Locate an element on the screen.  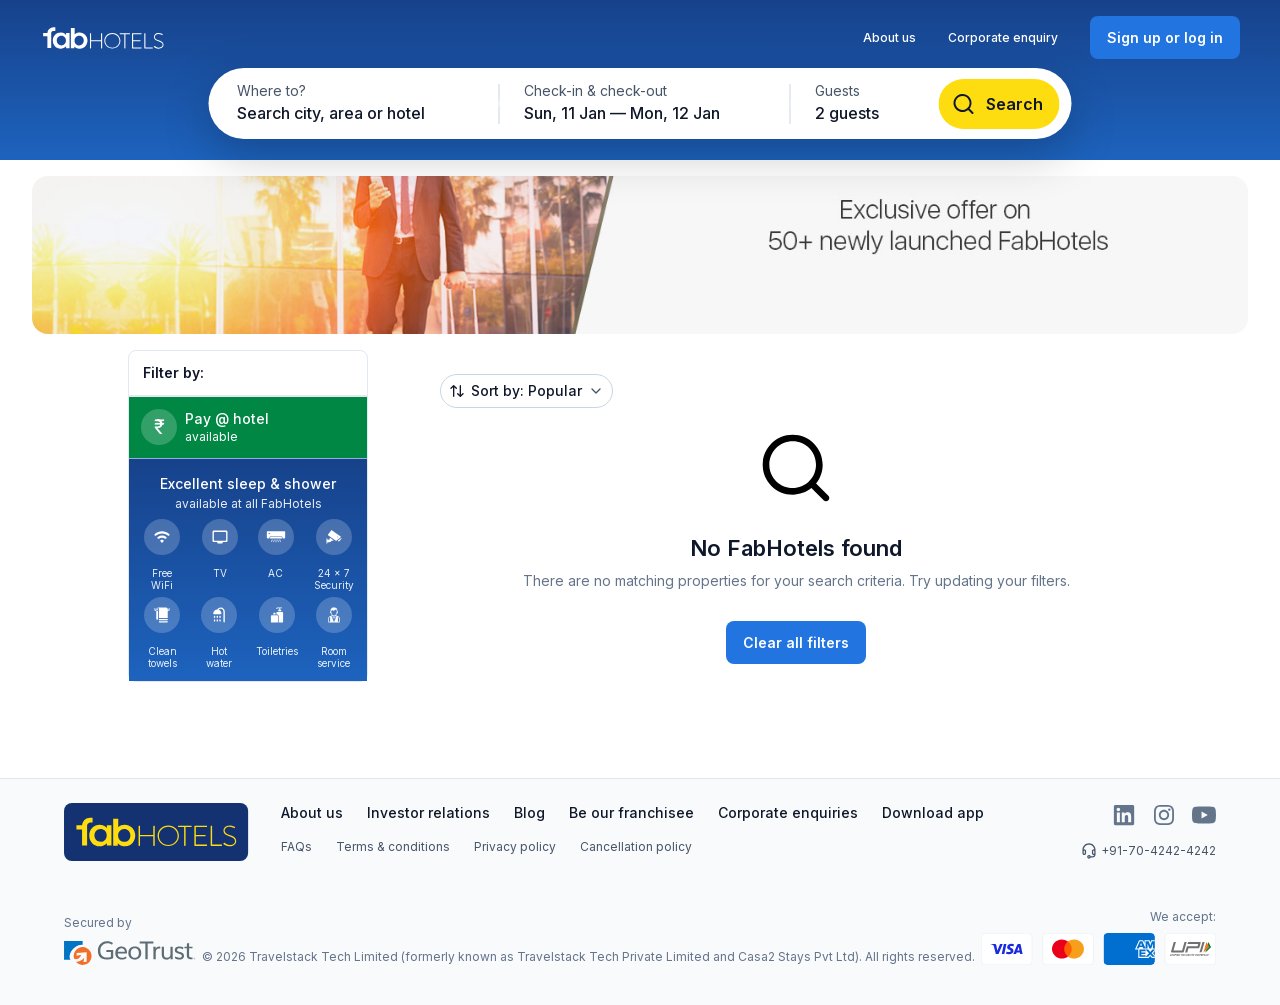
About us is located at coordinates (889, 37).